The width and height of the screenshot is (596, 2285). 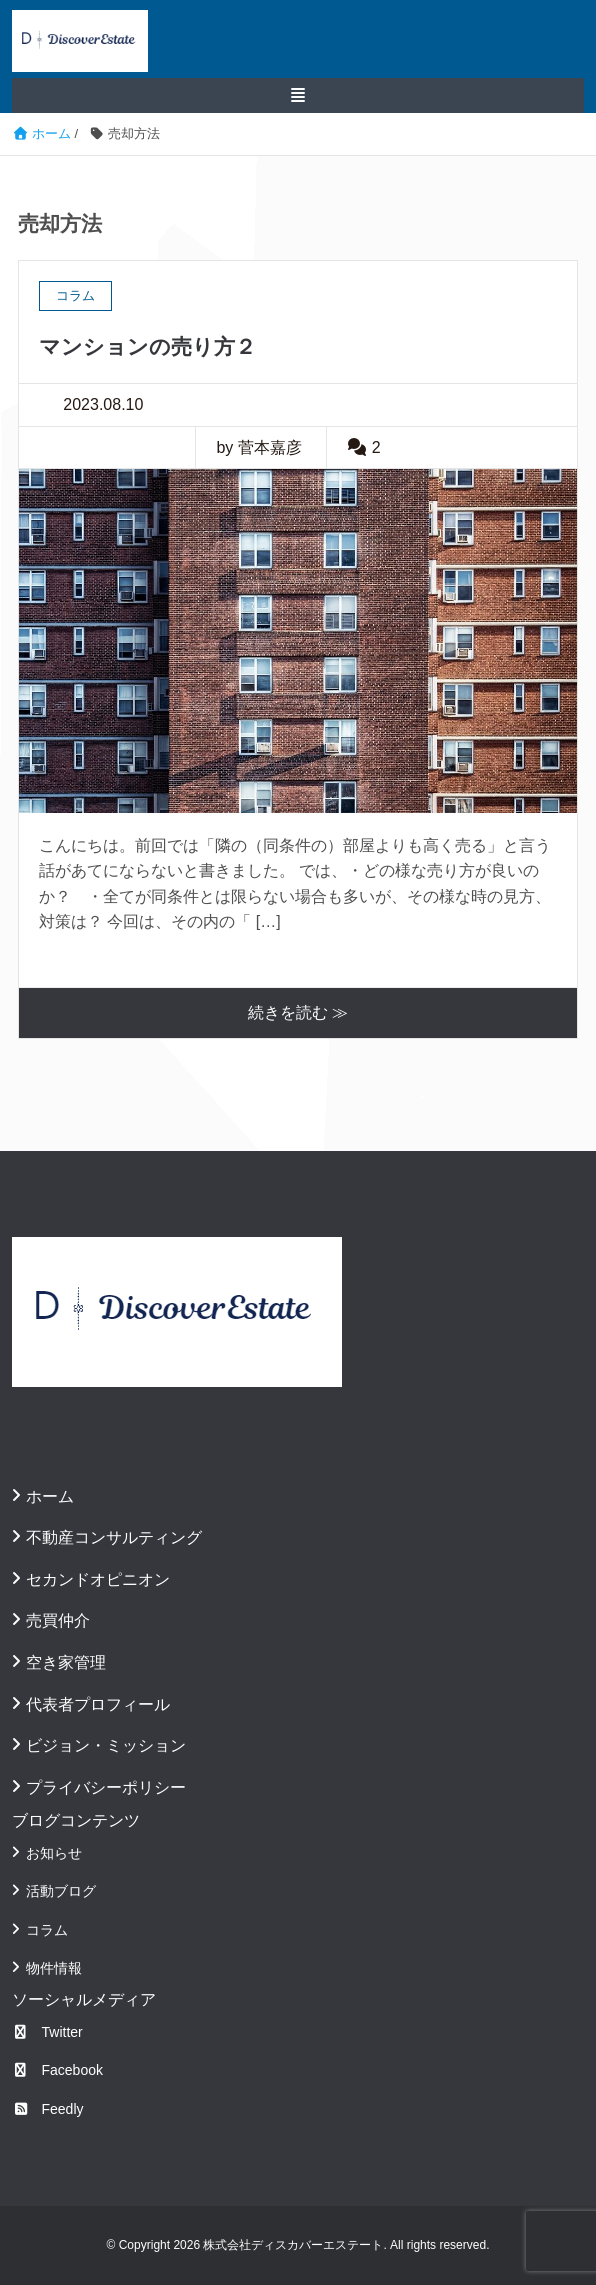 What do you see at coordinates (57, 2070) in the screenshot?
I see `Facebook` at bounding box center [57, 2070].